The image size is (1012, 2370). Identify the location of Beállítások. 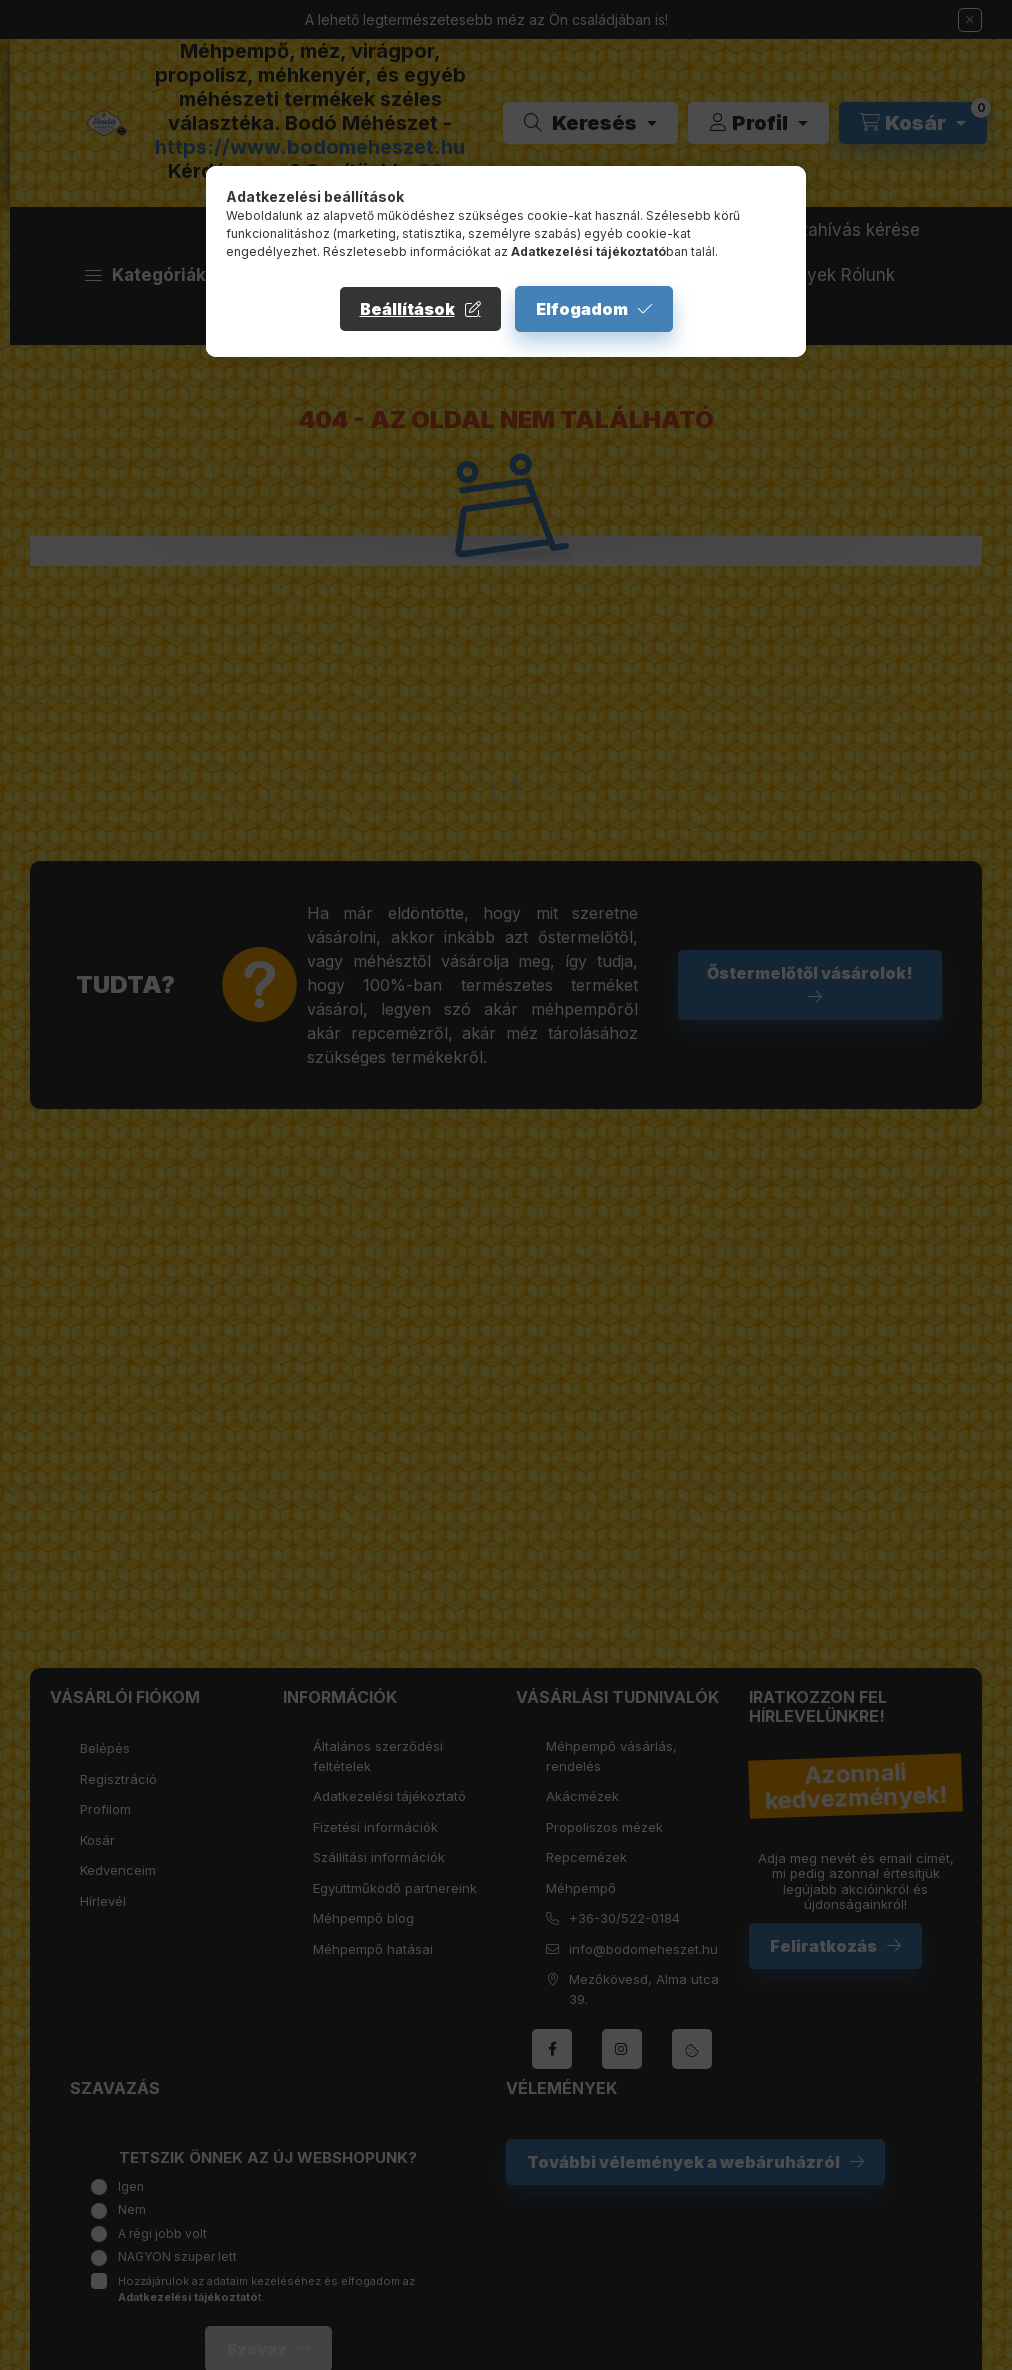
(407, 309).